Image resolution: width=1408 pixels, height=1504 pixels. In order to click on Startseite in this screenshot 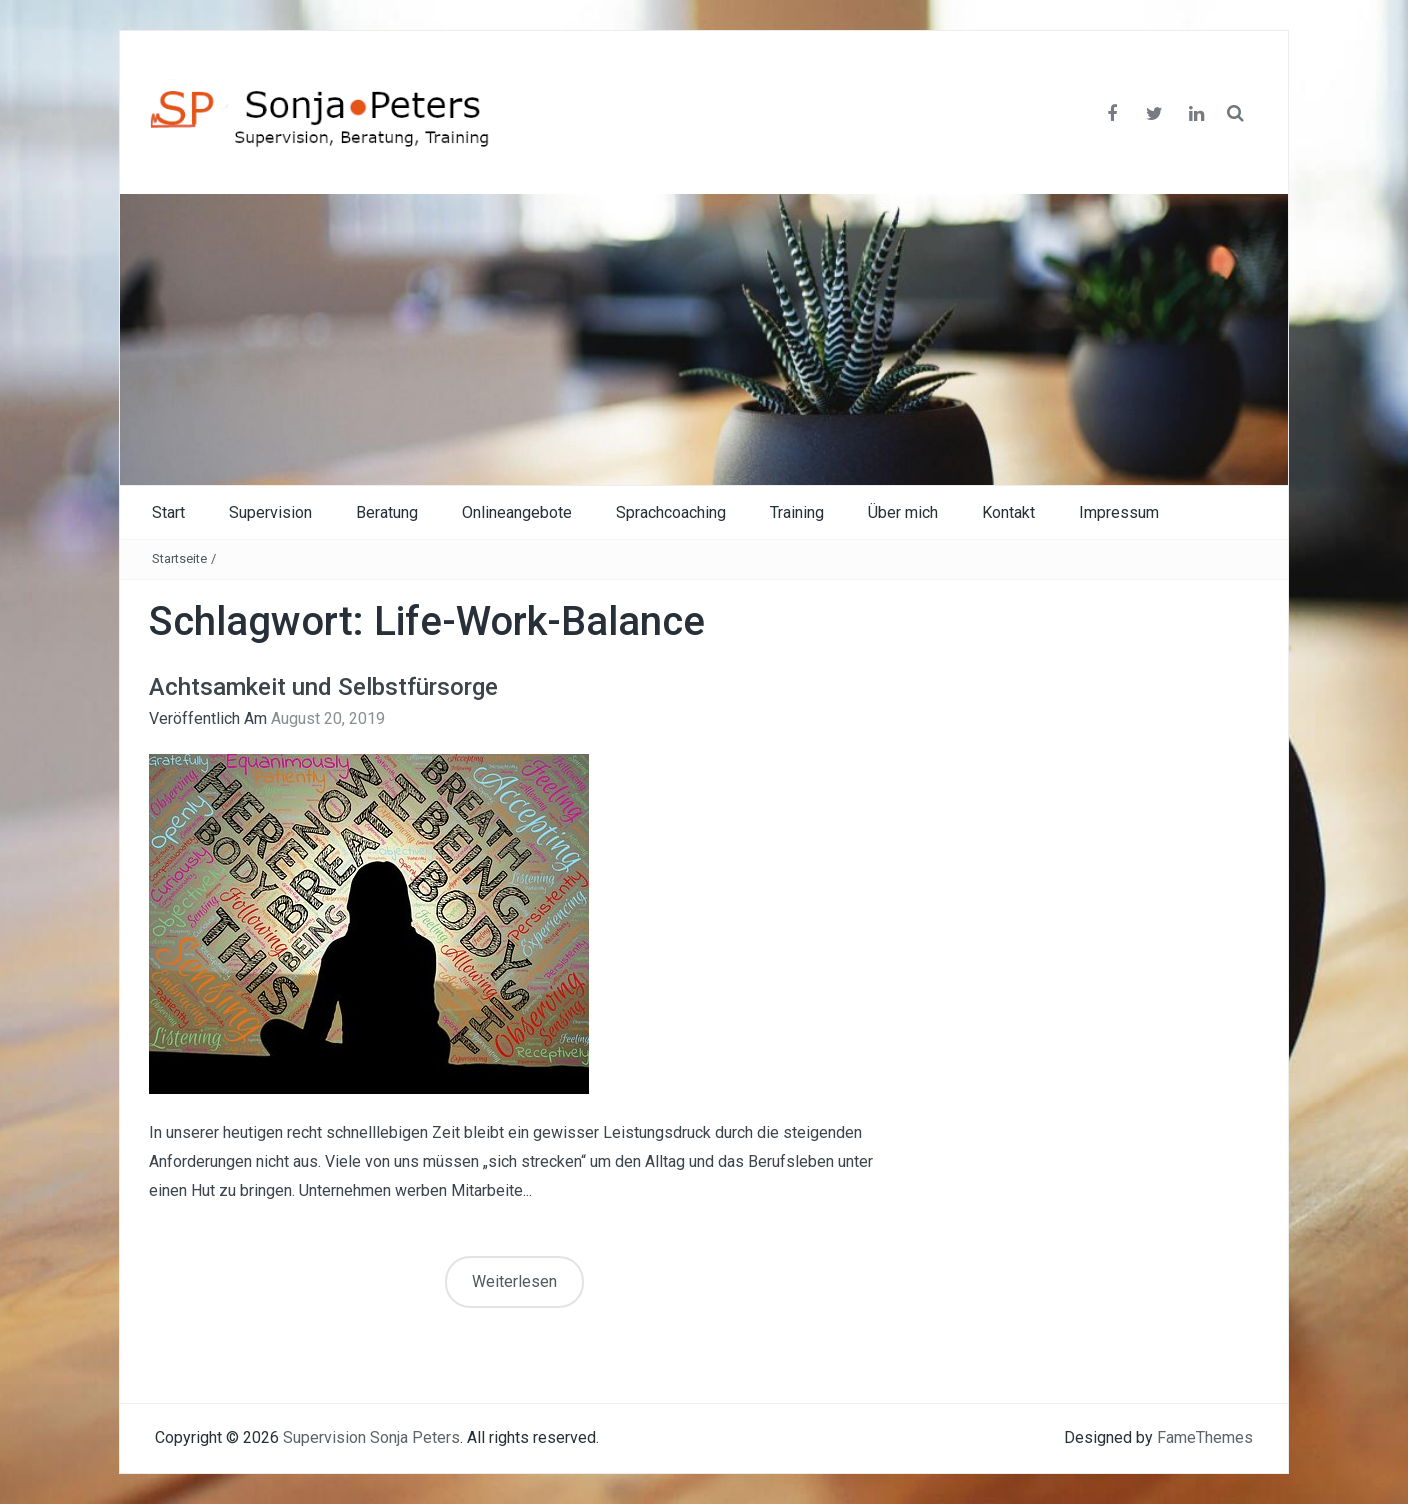, I will do `click(179, 558)`.